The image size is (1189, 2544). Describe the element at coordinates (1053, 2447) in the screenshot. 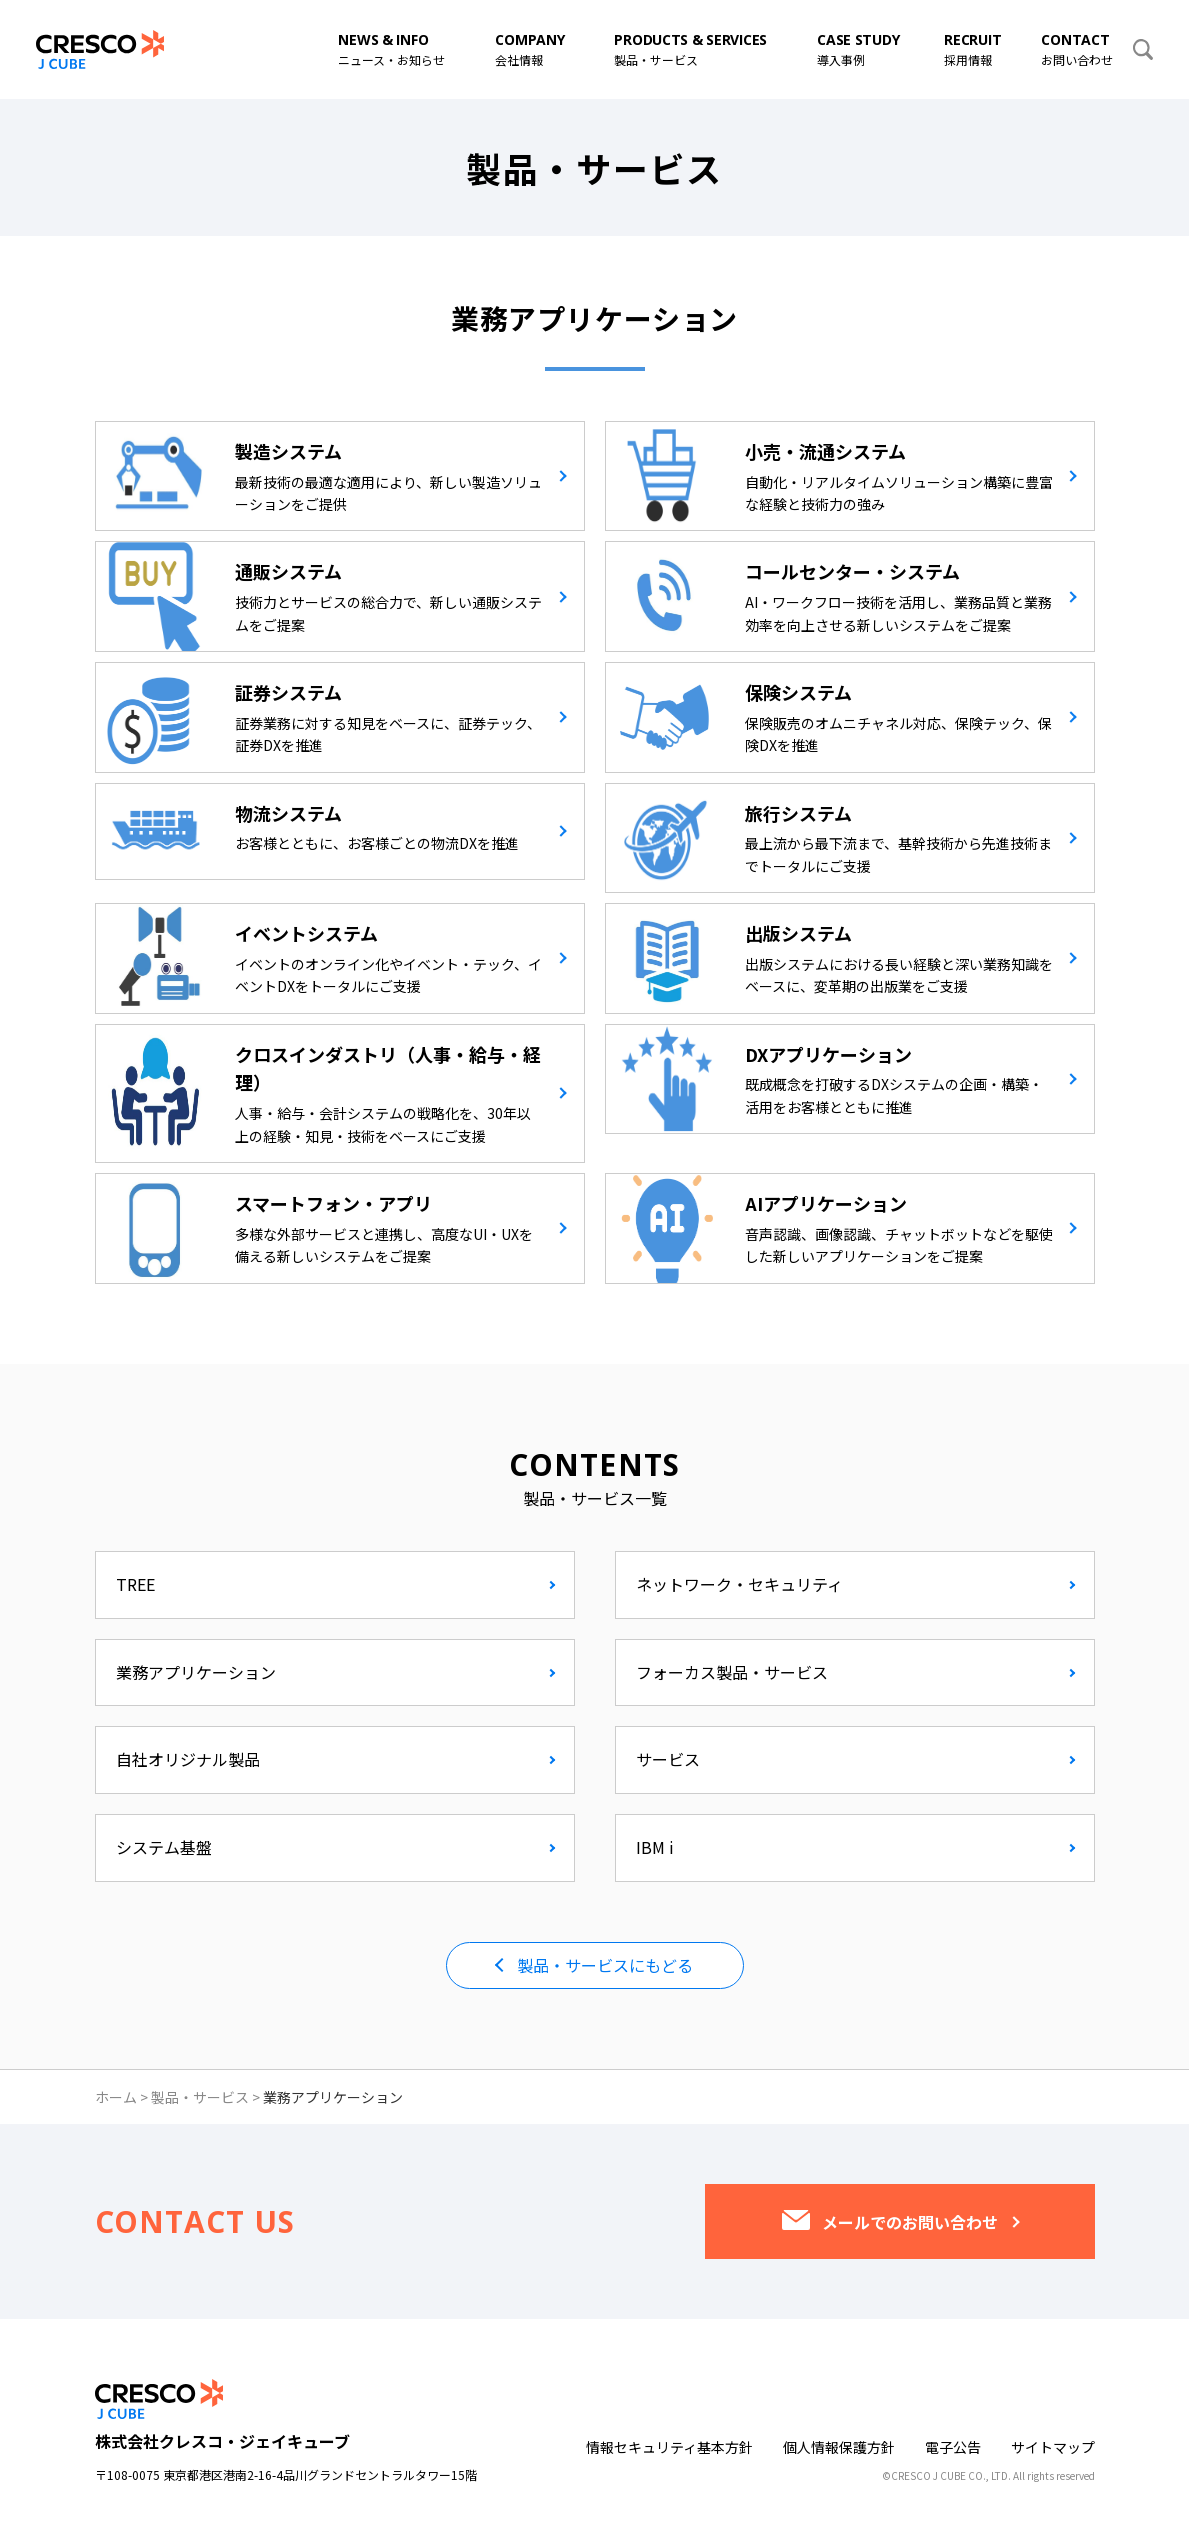

I see `サイトマップ` at that location.